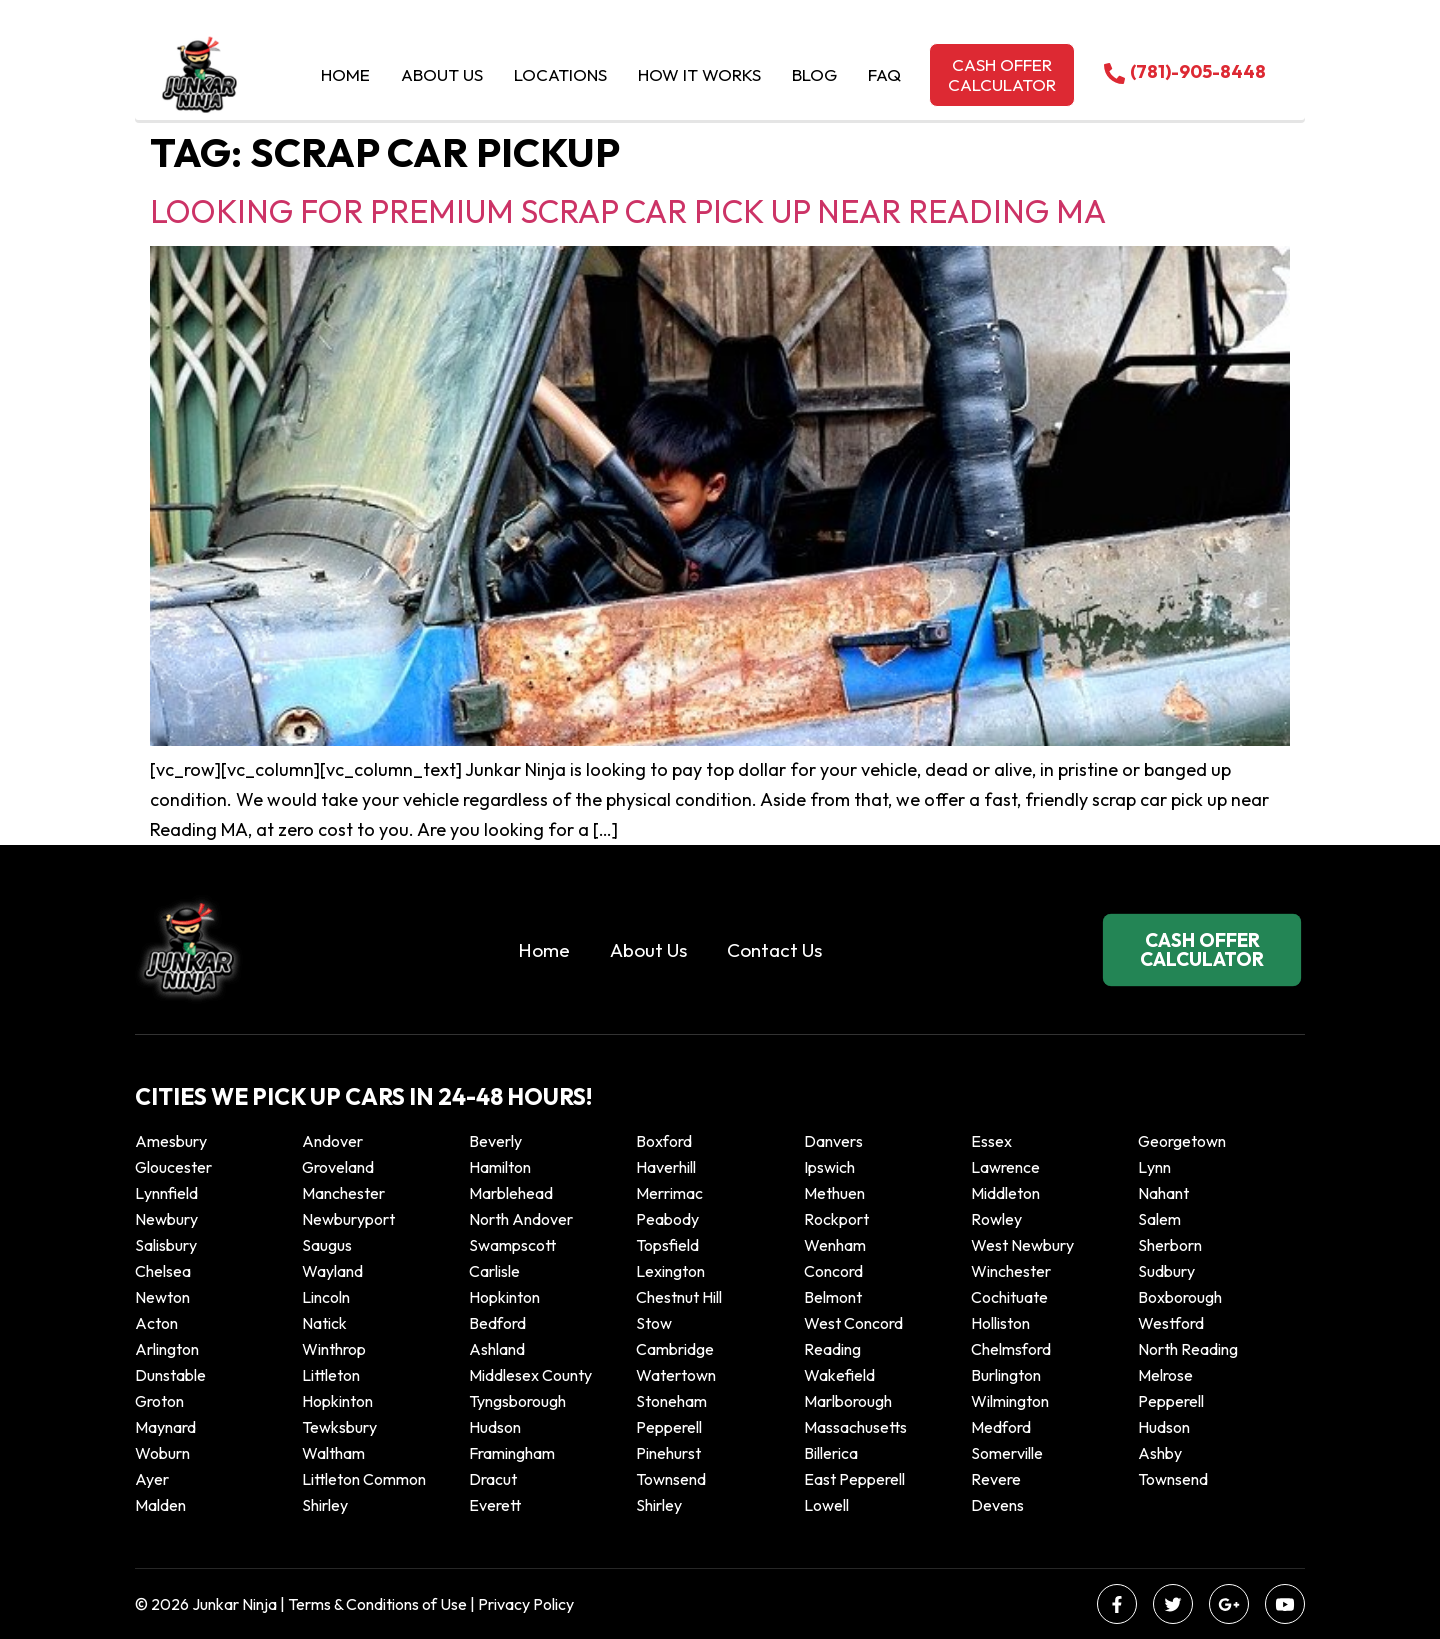  I want to click on Beverly, so click(495, 1141).